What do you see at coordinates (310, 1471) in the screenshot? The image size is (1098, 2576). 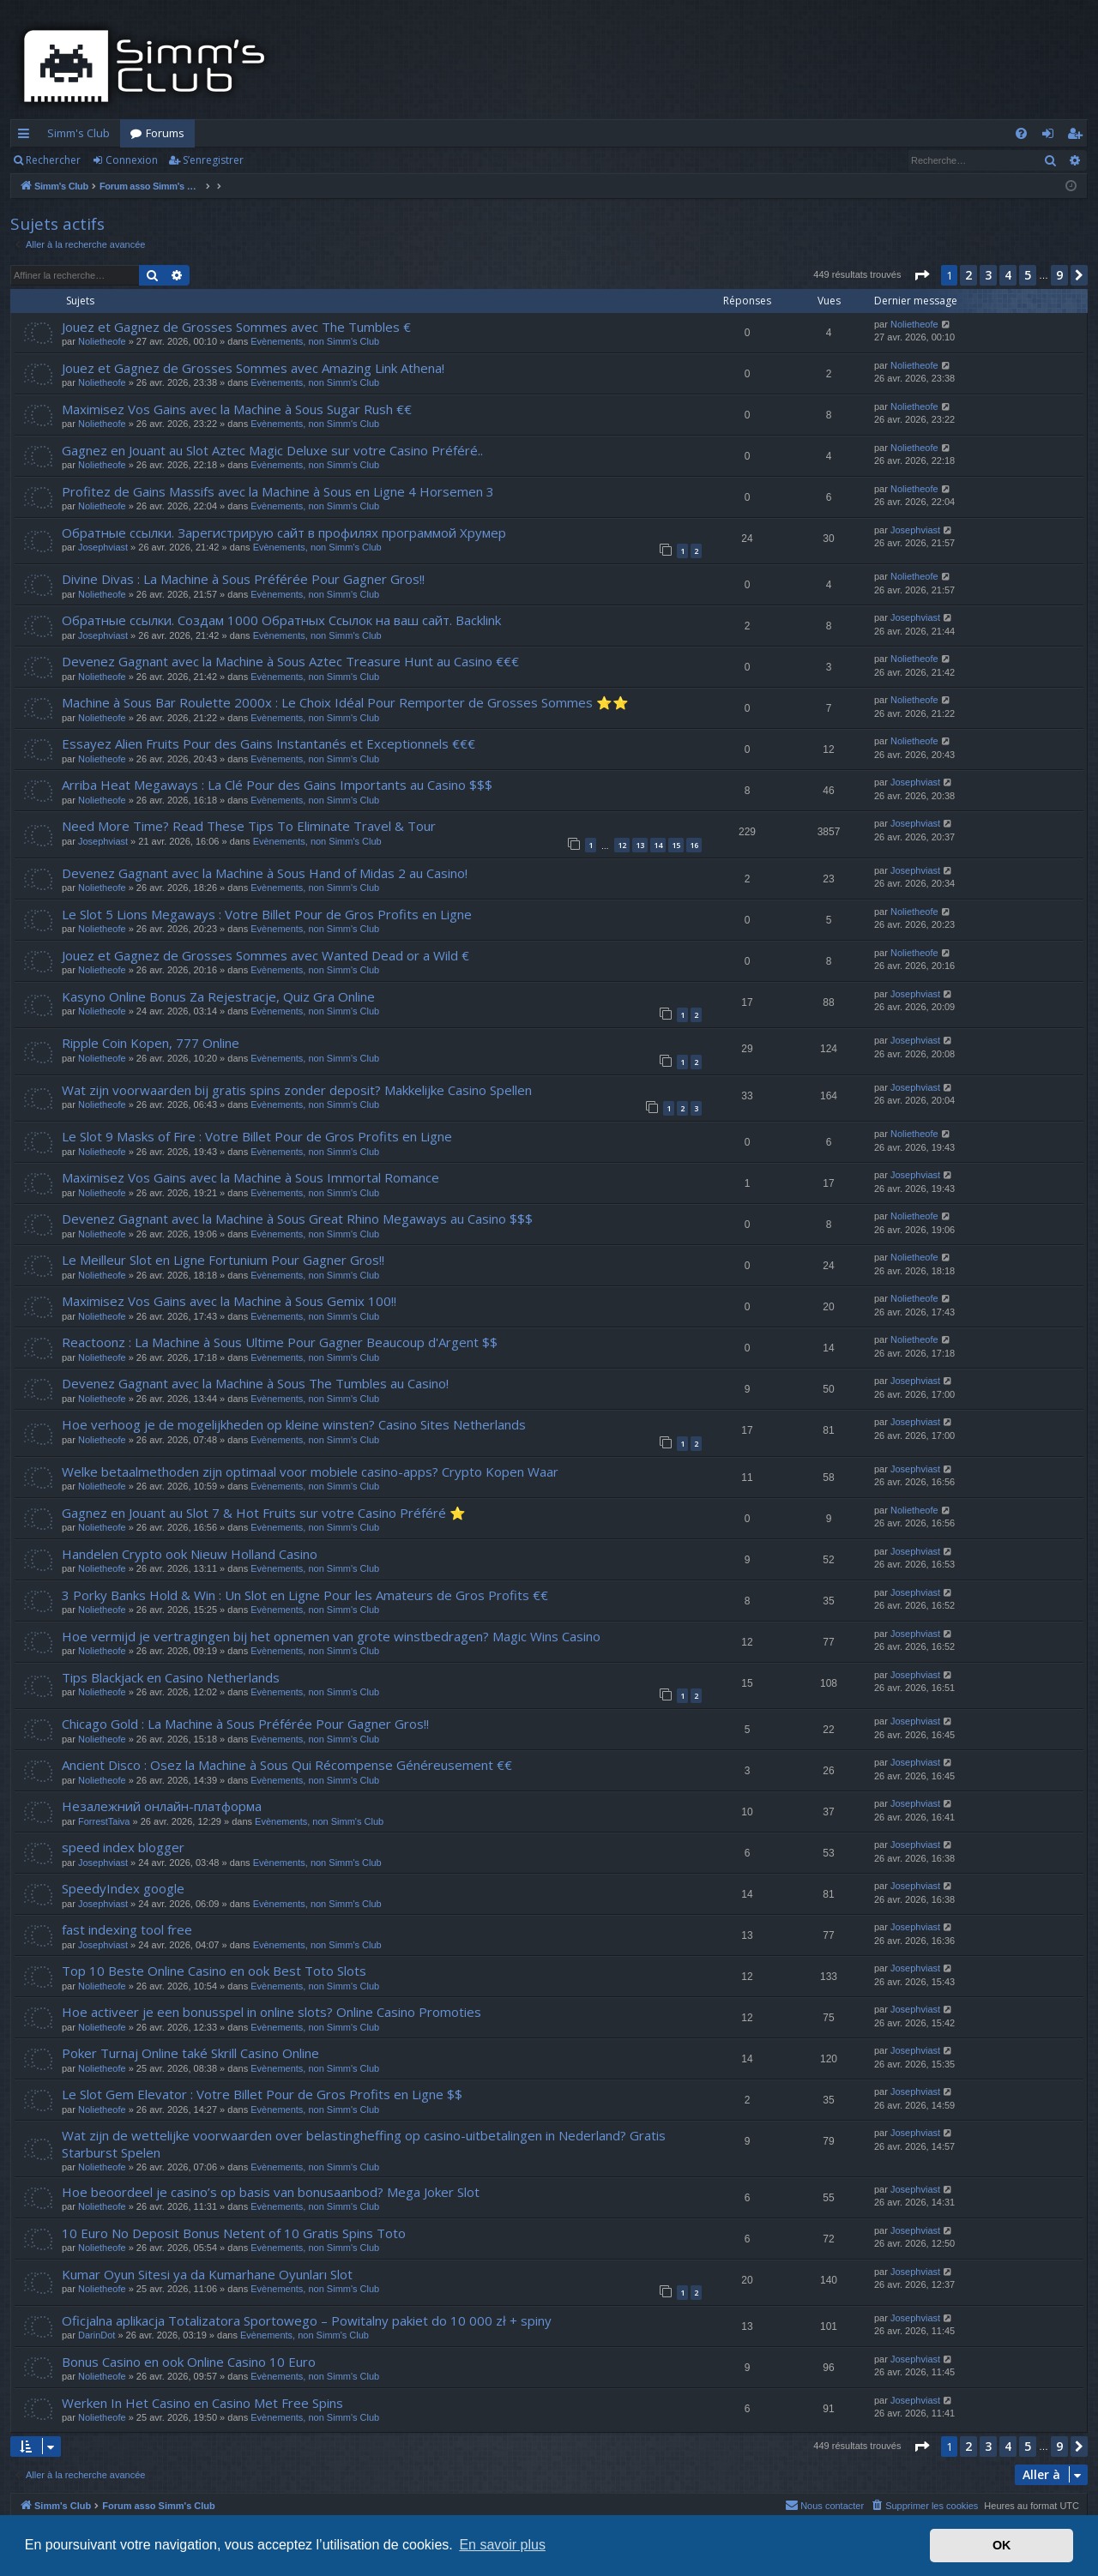 I see `Welke betaalmethoden zijn optimaal voor mobiele casino-apps? Crypto Kopen Waar` at bounding box center [310, 1471].